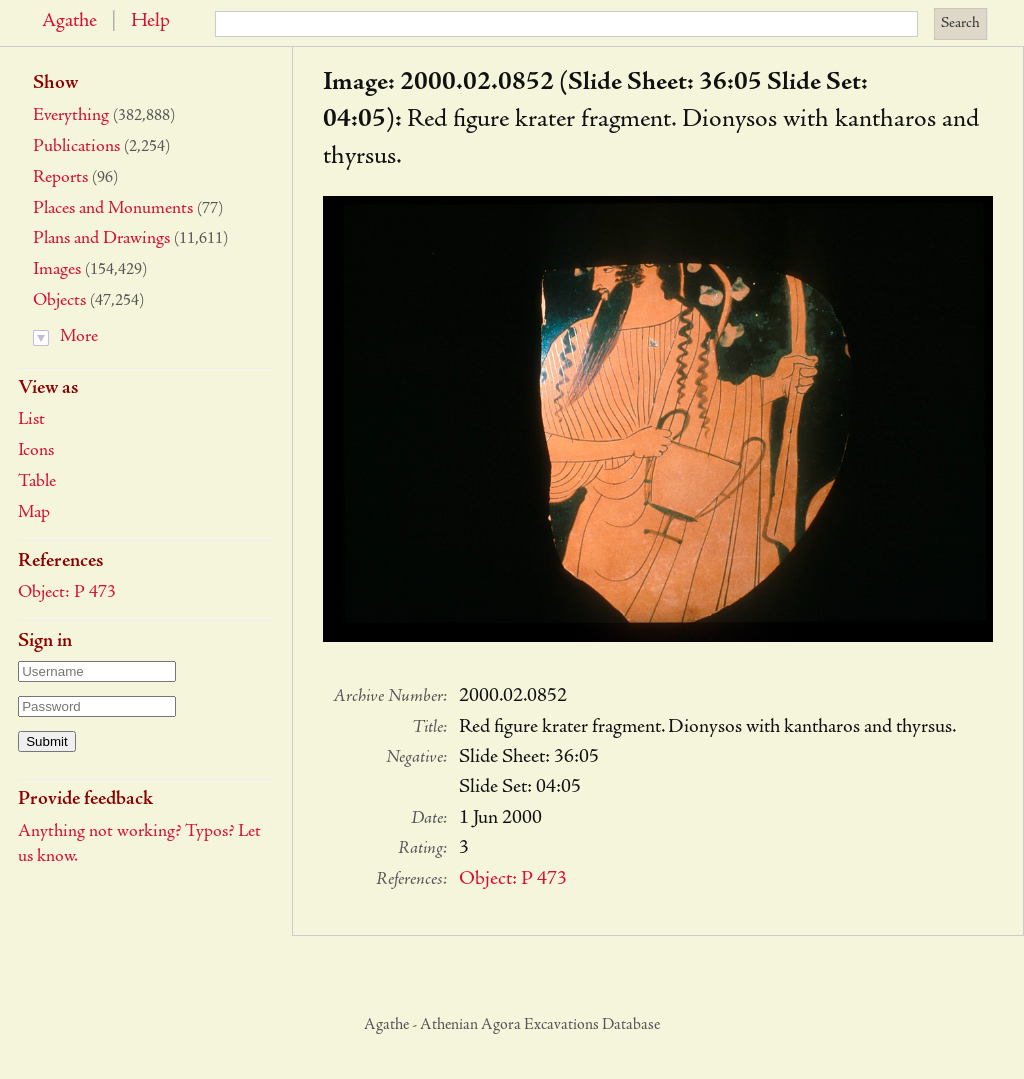 This screenshot has height=1079, width=1024. Describe the element at coordinates (71, 116) in the screenshot. I see `Everything` at that location.